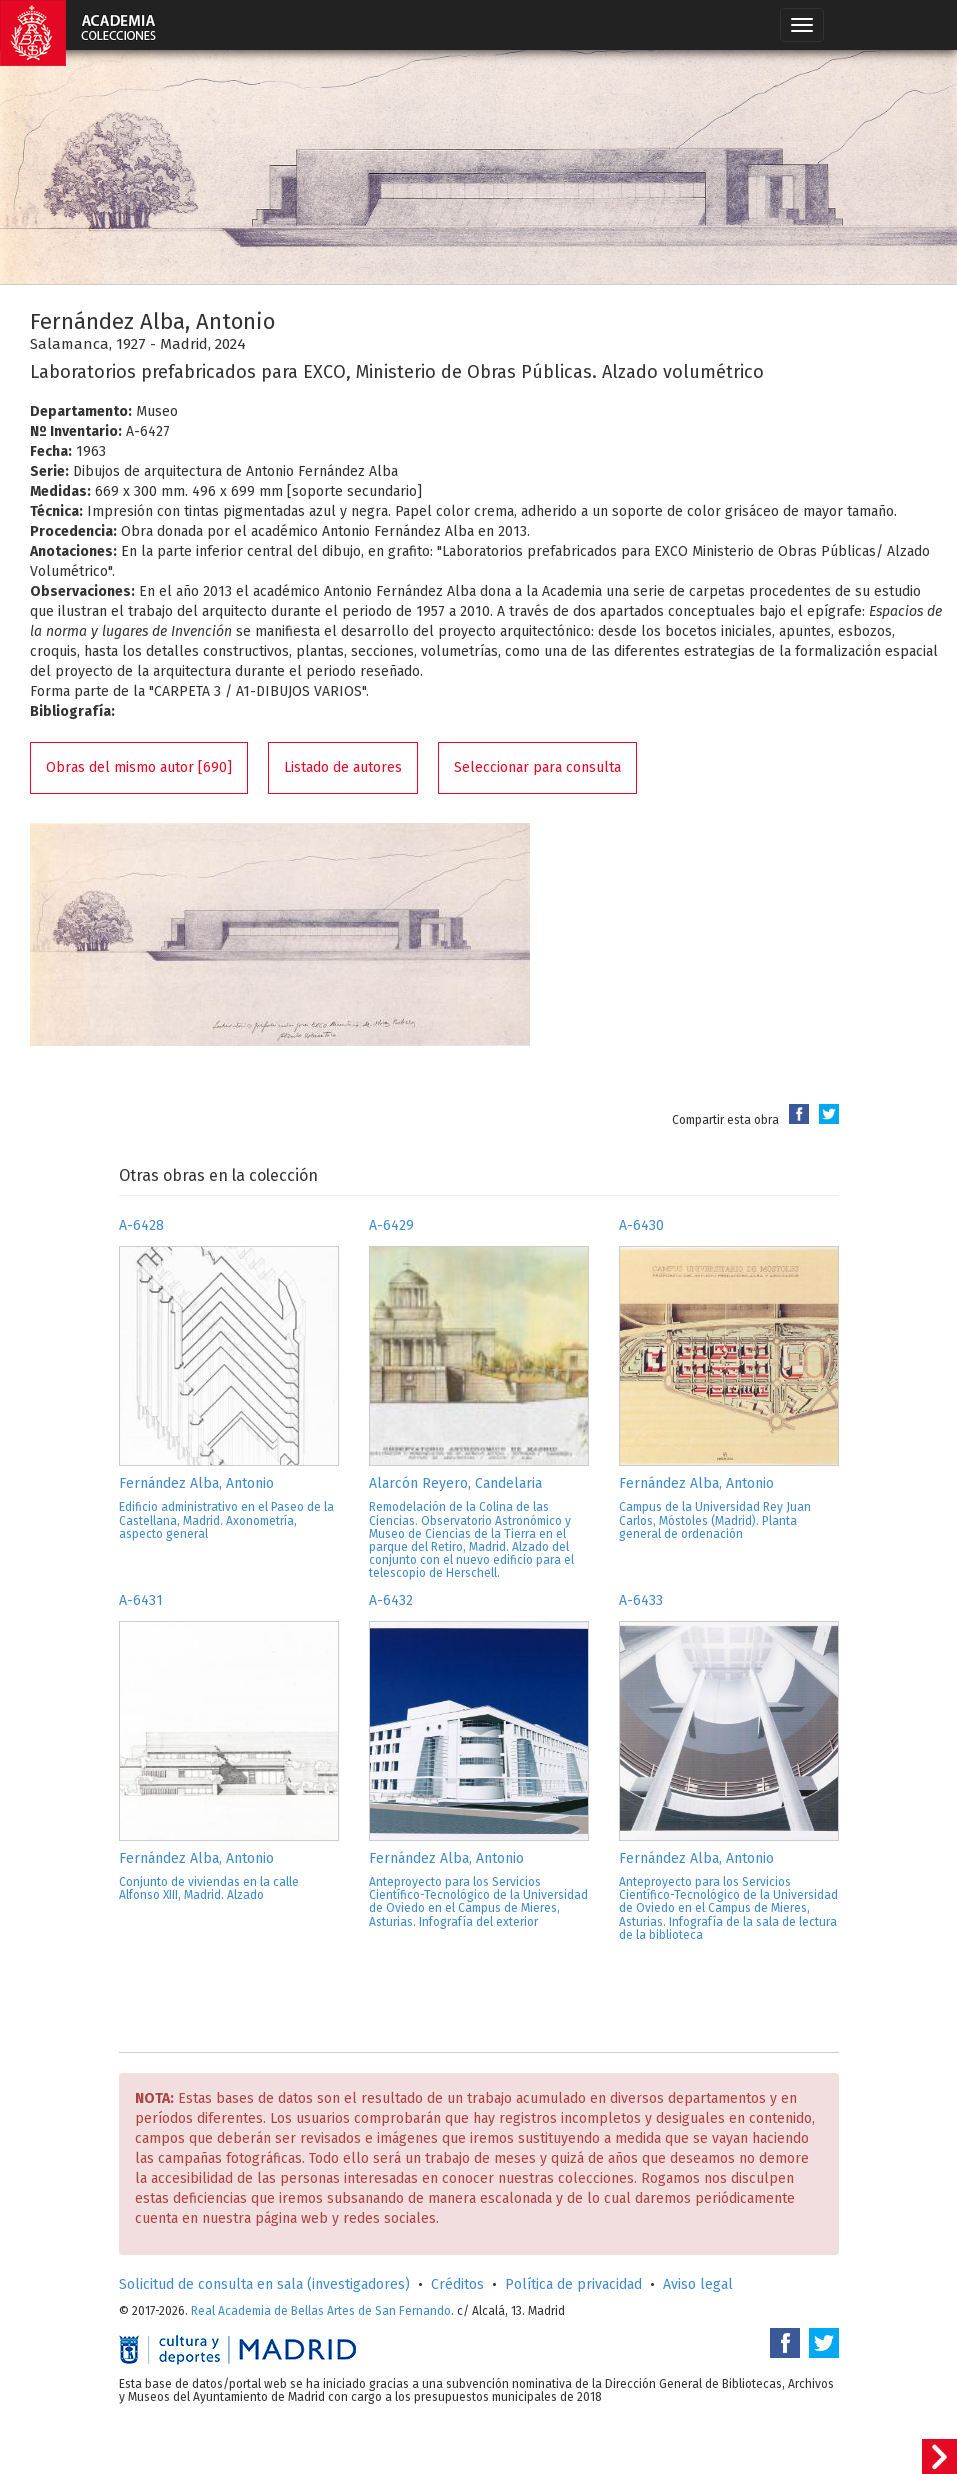  Describe the element at coordinates (573, 2284) in the screenshot. I see `Política de privacidad` at that location.